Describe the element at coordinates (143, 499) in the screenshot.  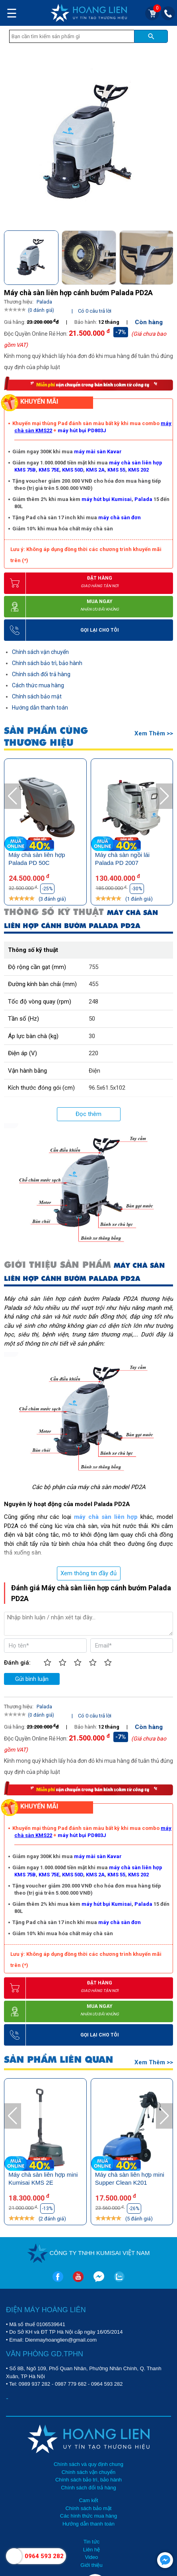
I see `Palada` at that location.